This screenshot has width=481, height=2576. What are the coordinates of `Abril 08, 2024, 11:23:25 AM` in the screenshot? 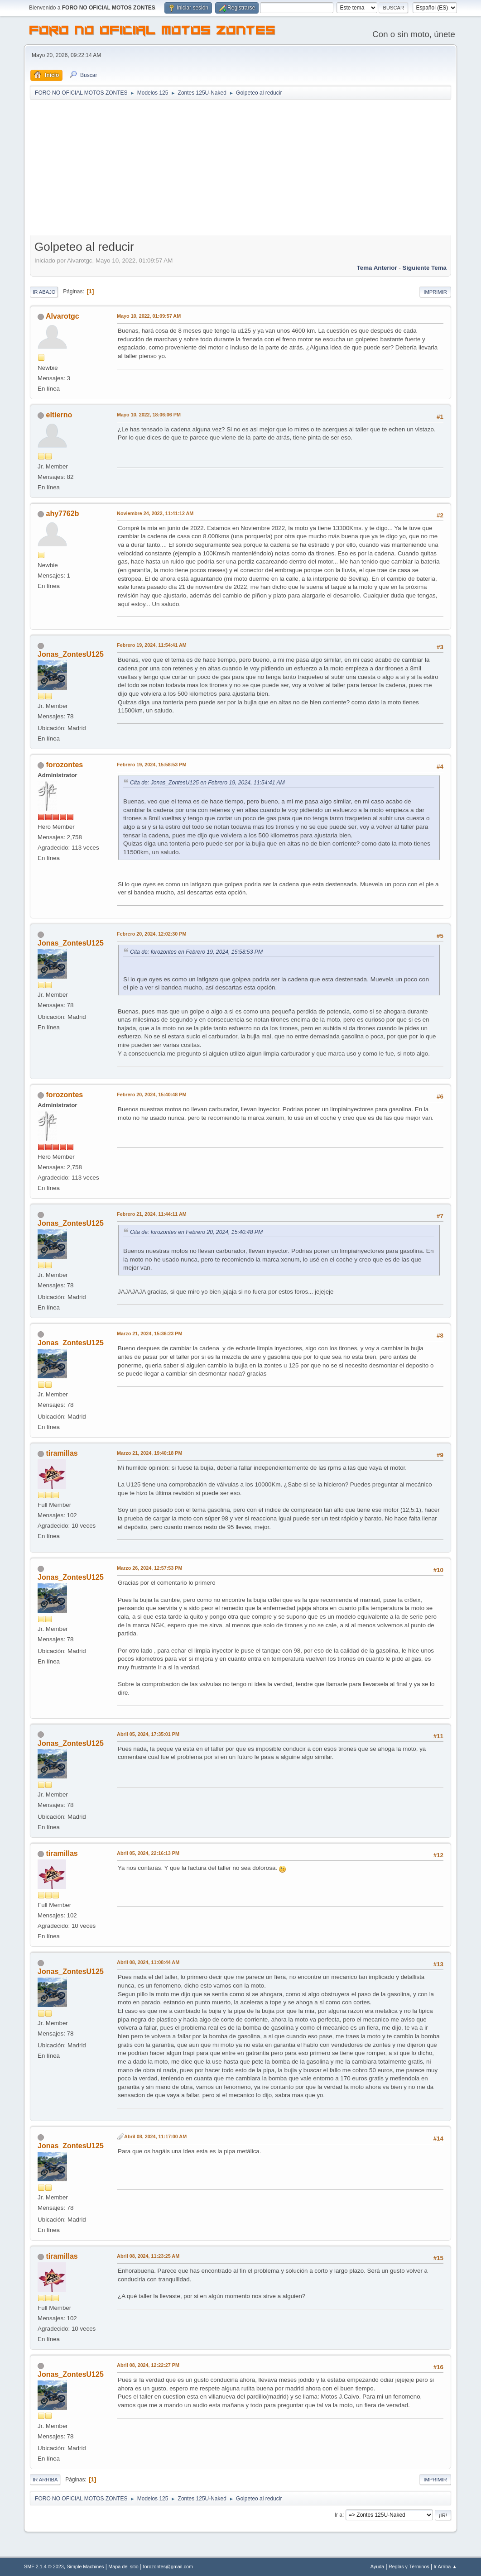 It's located at (148, 2256).